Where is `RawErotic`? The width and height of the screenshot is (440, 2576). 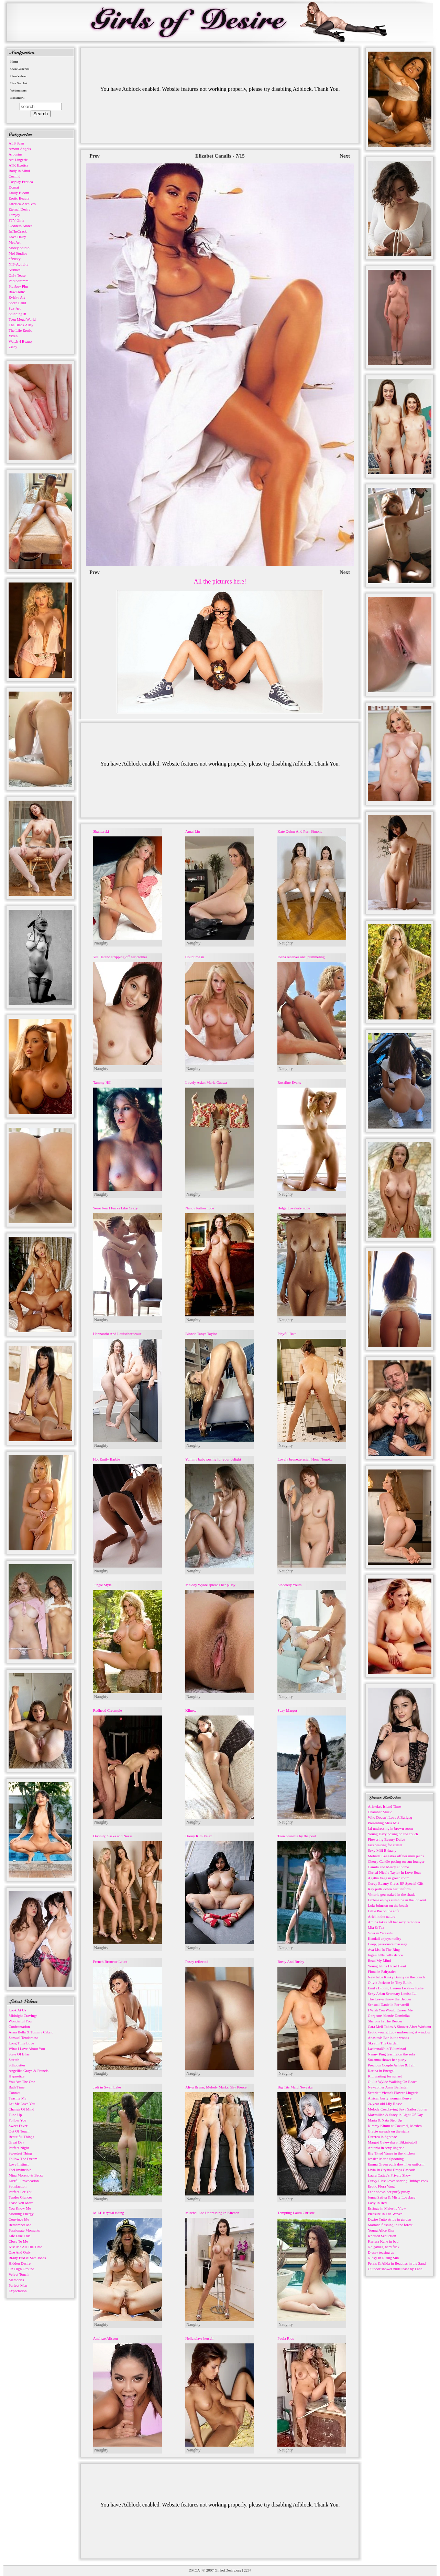
RawErotic is located at coordinates (17, 292).